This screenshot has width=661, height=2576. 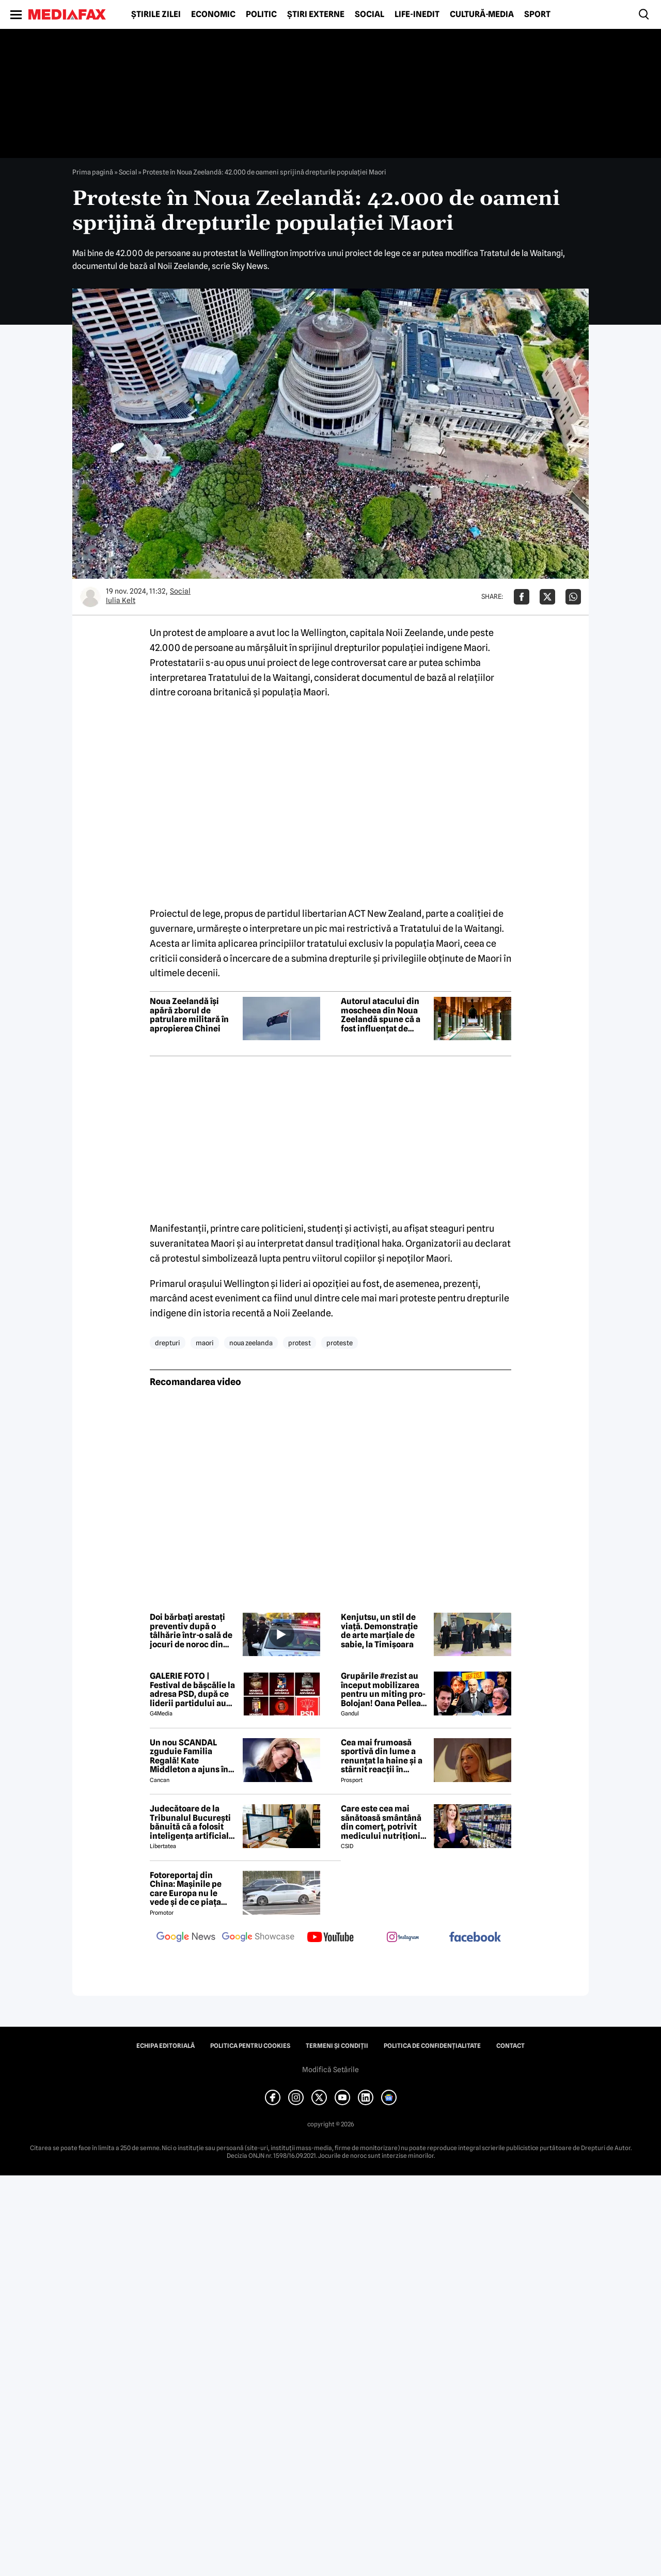 What do you see at coordinates (330, 2069) in the screenshot?
I see `Modifică Setările` at bounding box center [330, 2069].